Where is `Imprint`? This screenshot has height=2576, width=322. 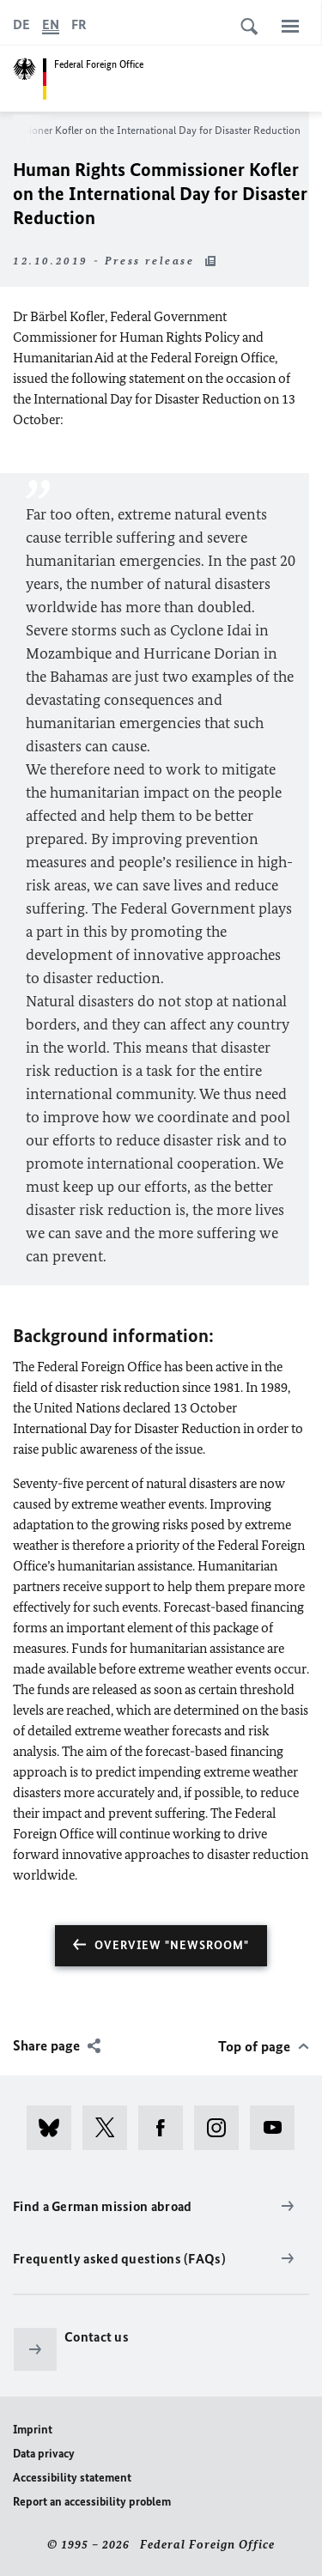
Imprint is located at coordinates (32, 2429).